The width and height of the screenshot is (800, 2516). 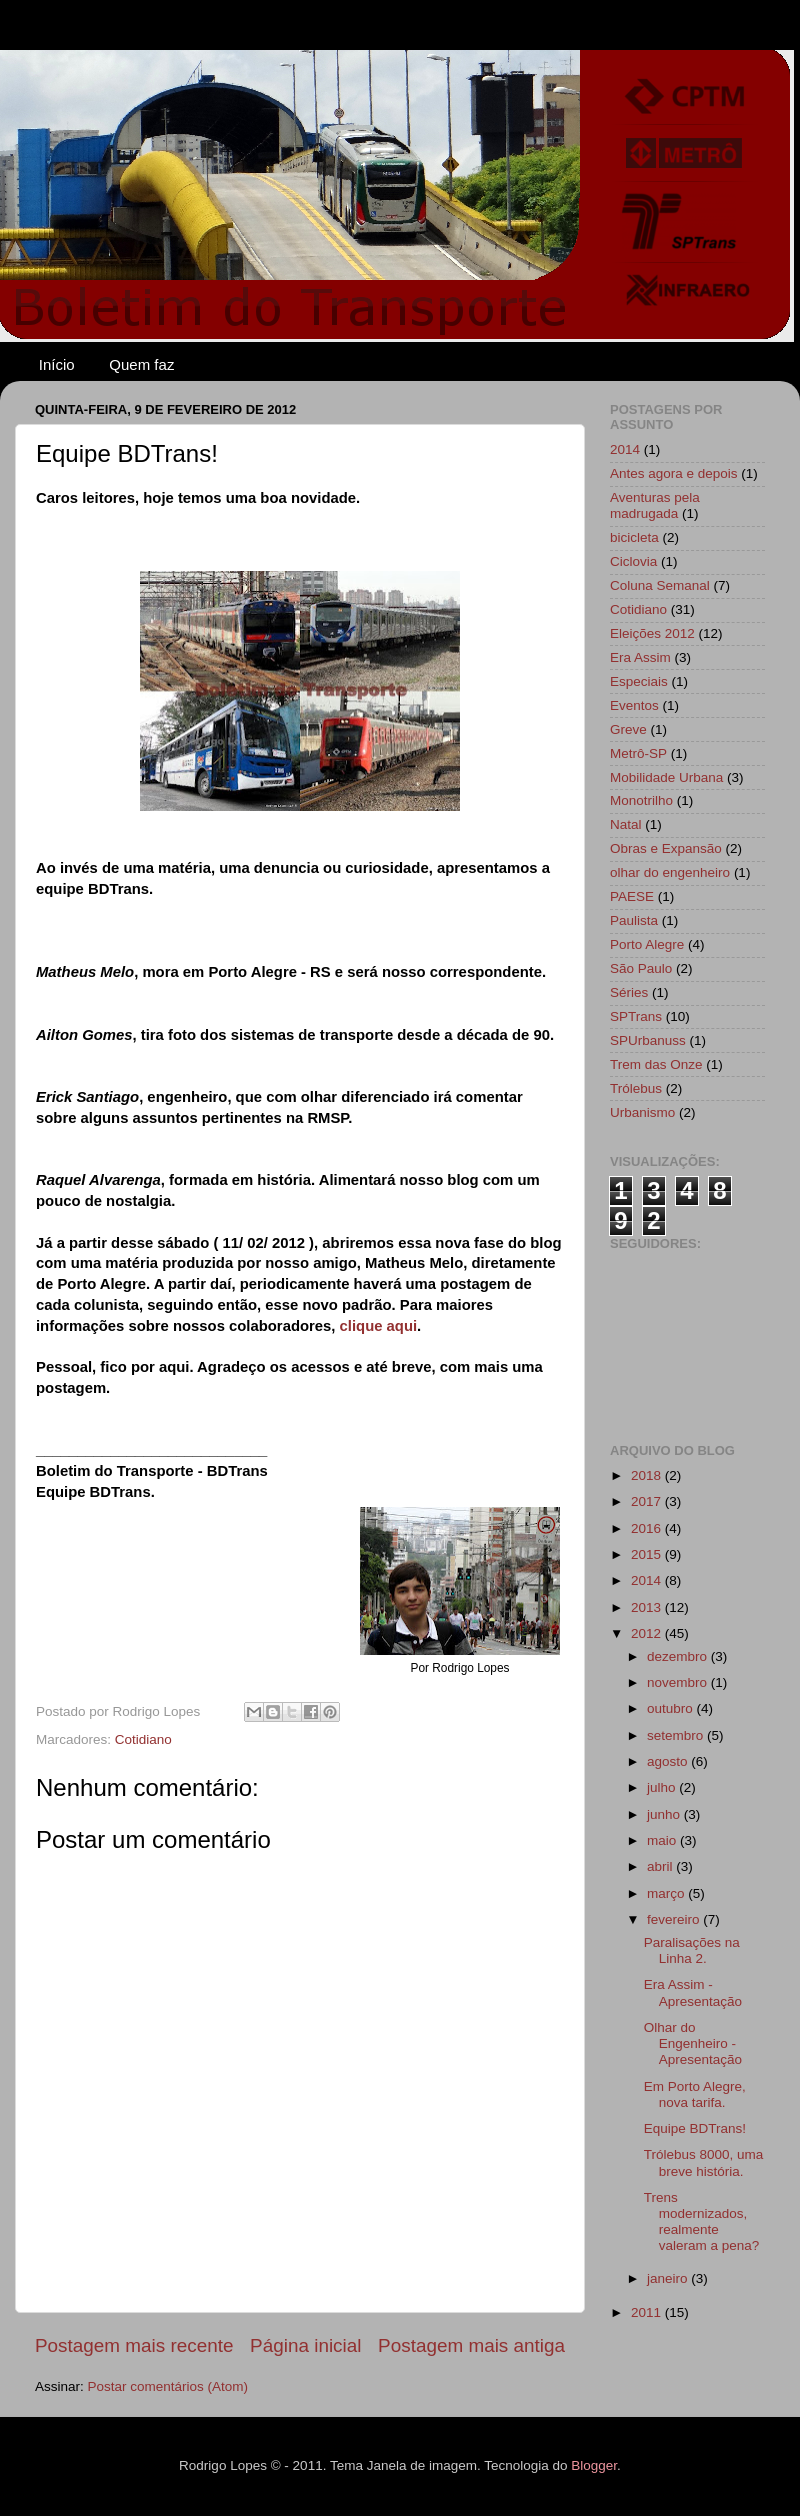 I want to click on São Paulo, so click(x=641, y=968).